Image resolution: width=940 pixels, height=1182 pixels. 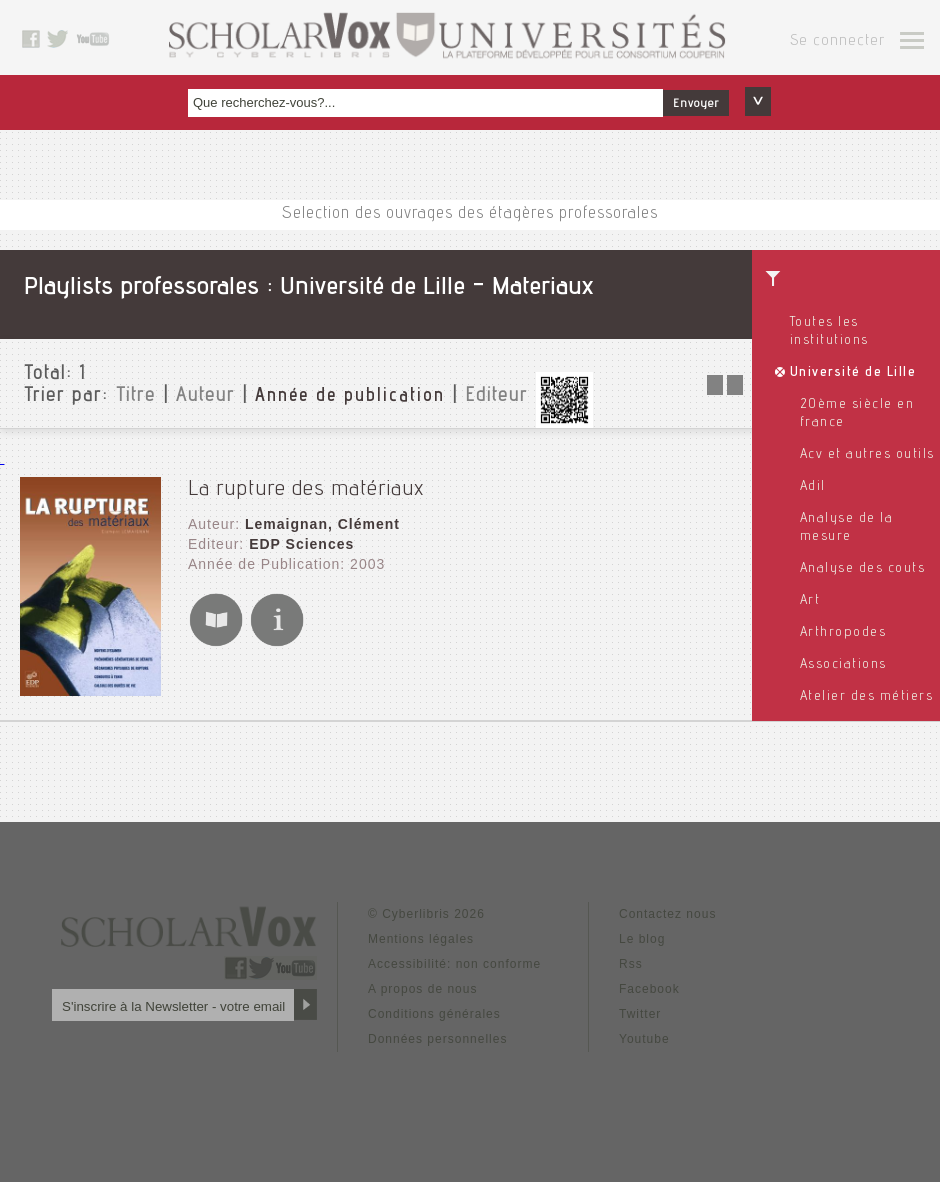 What do you see at coordinates (454, 964) in the screenshot?
I see `Accessibilité: non conforme` at bounding box center [454, 964].